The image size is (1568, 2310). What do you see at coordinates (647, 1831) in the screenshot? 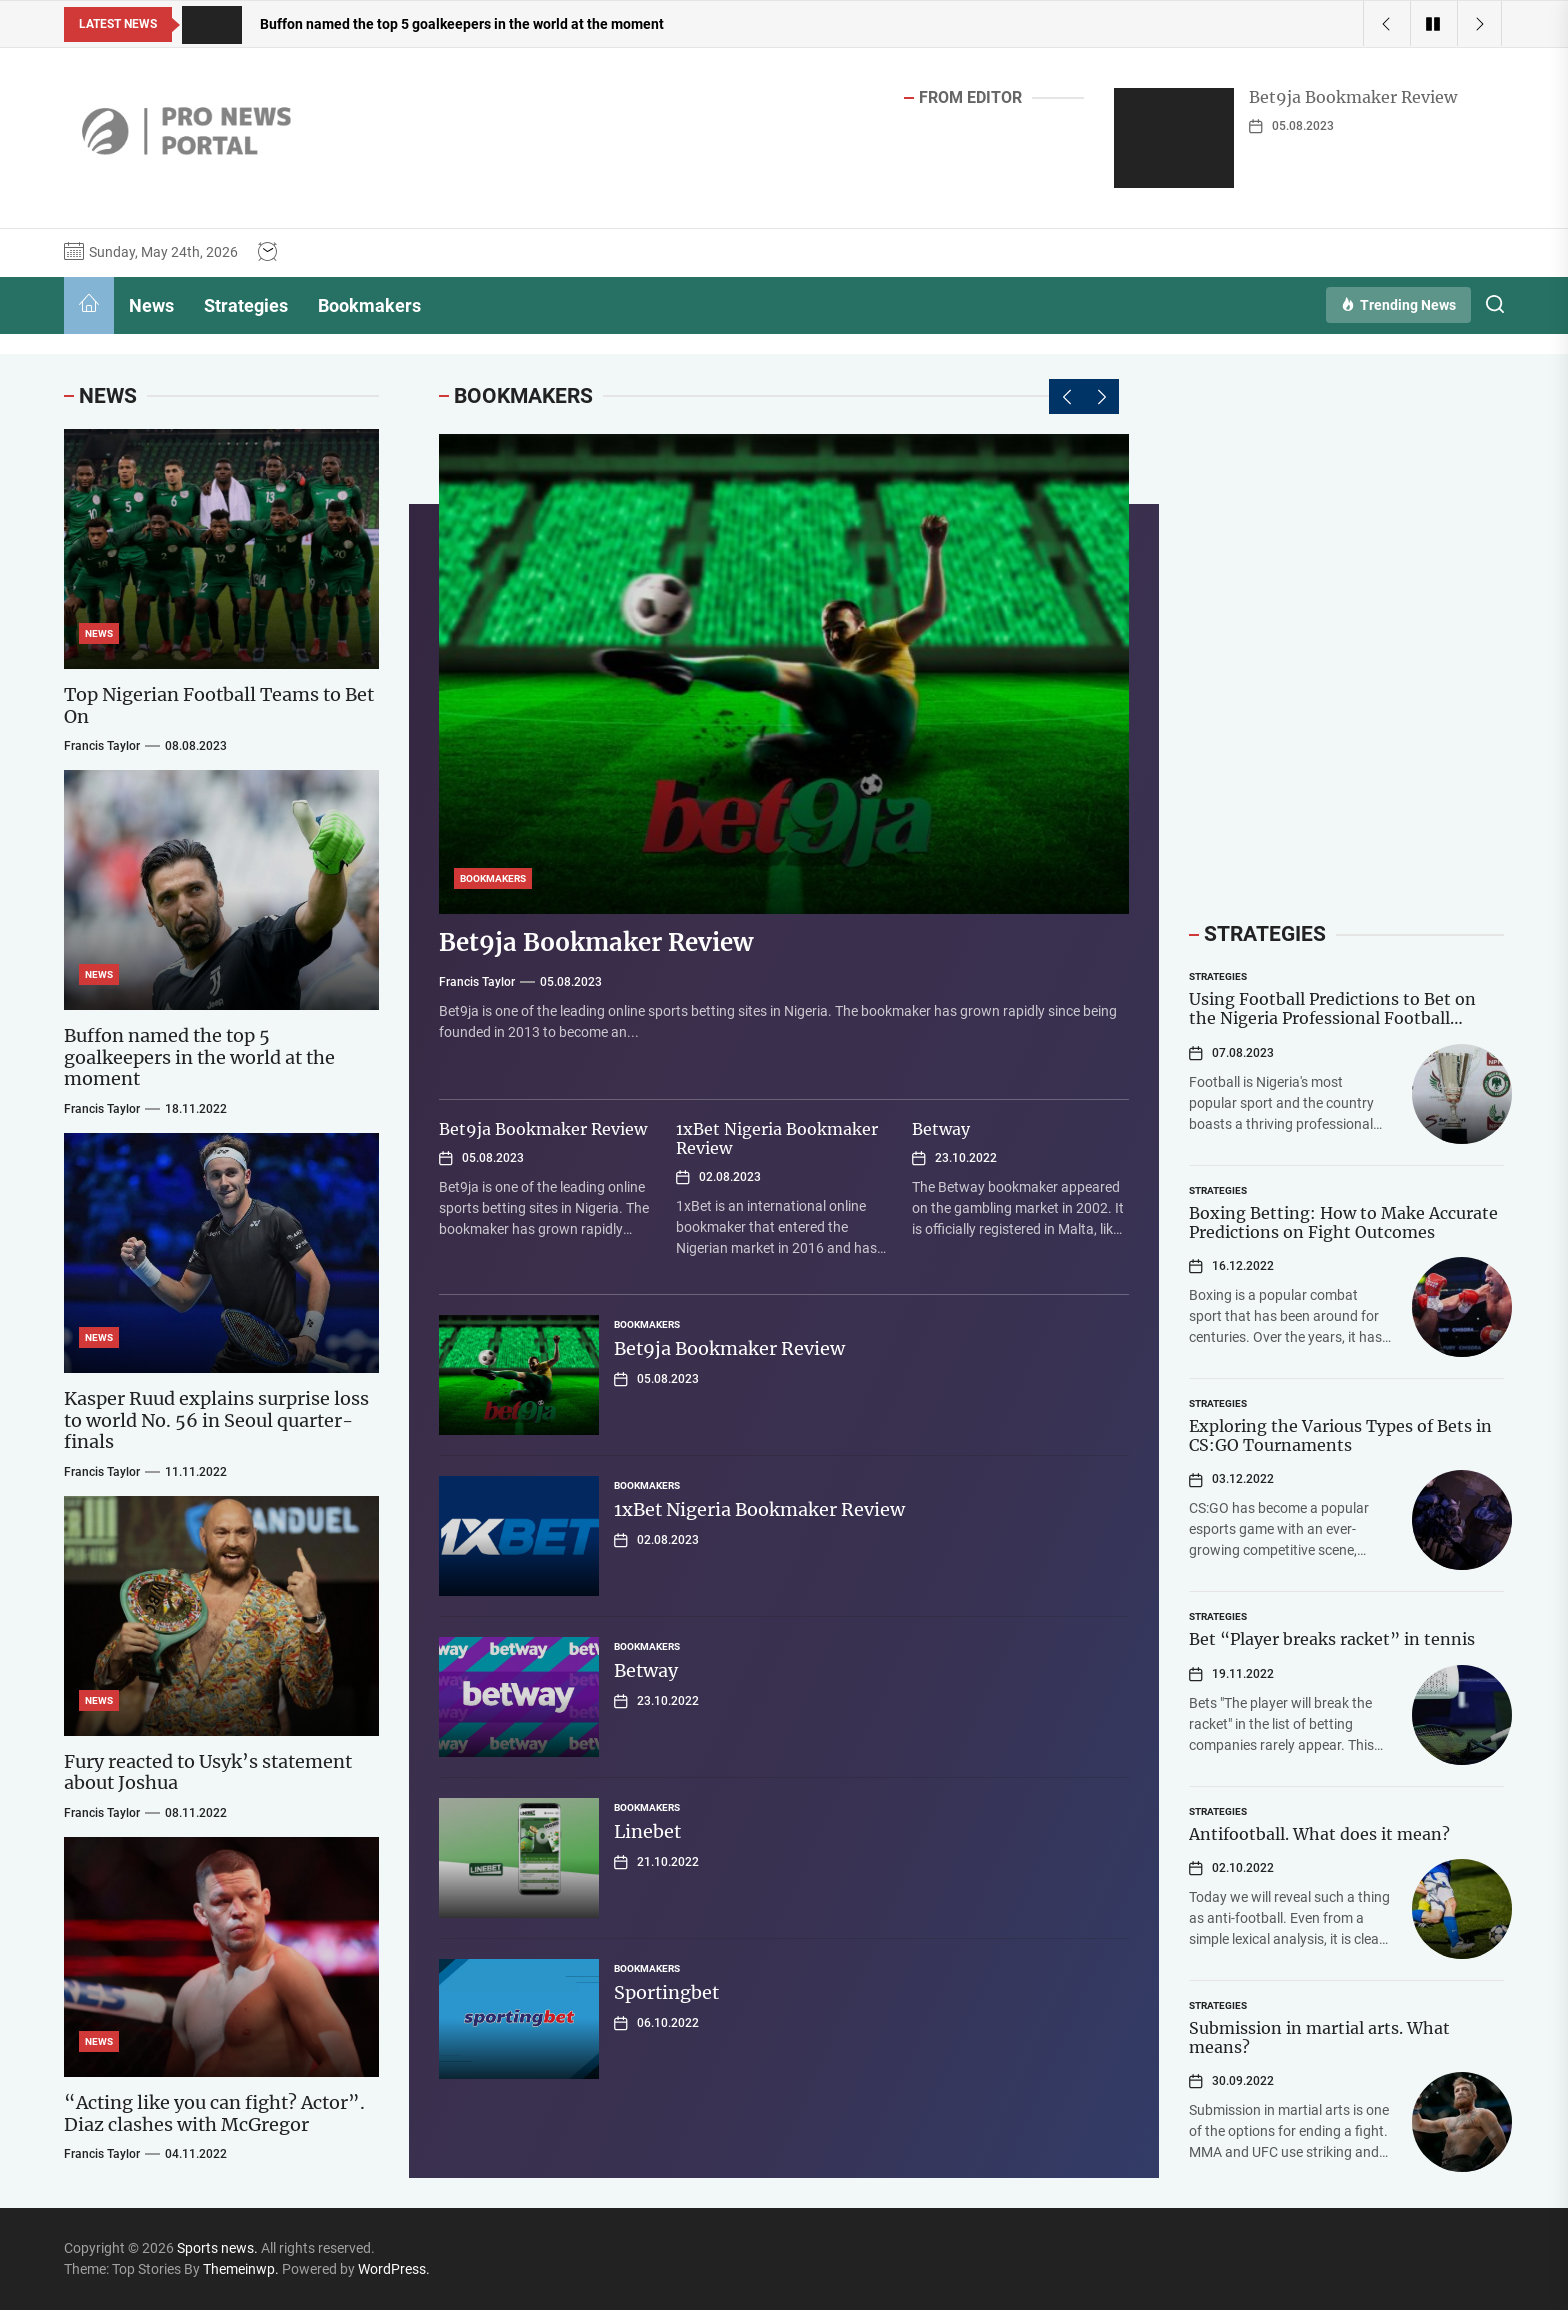
I see `Linebet` at bounding box center [647, 1831].